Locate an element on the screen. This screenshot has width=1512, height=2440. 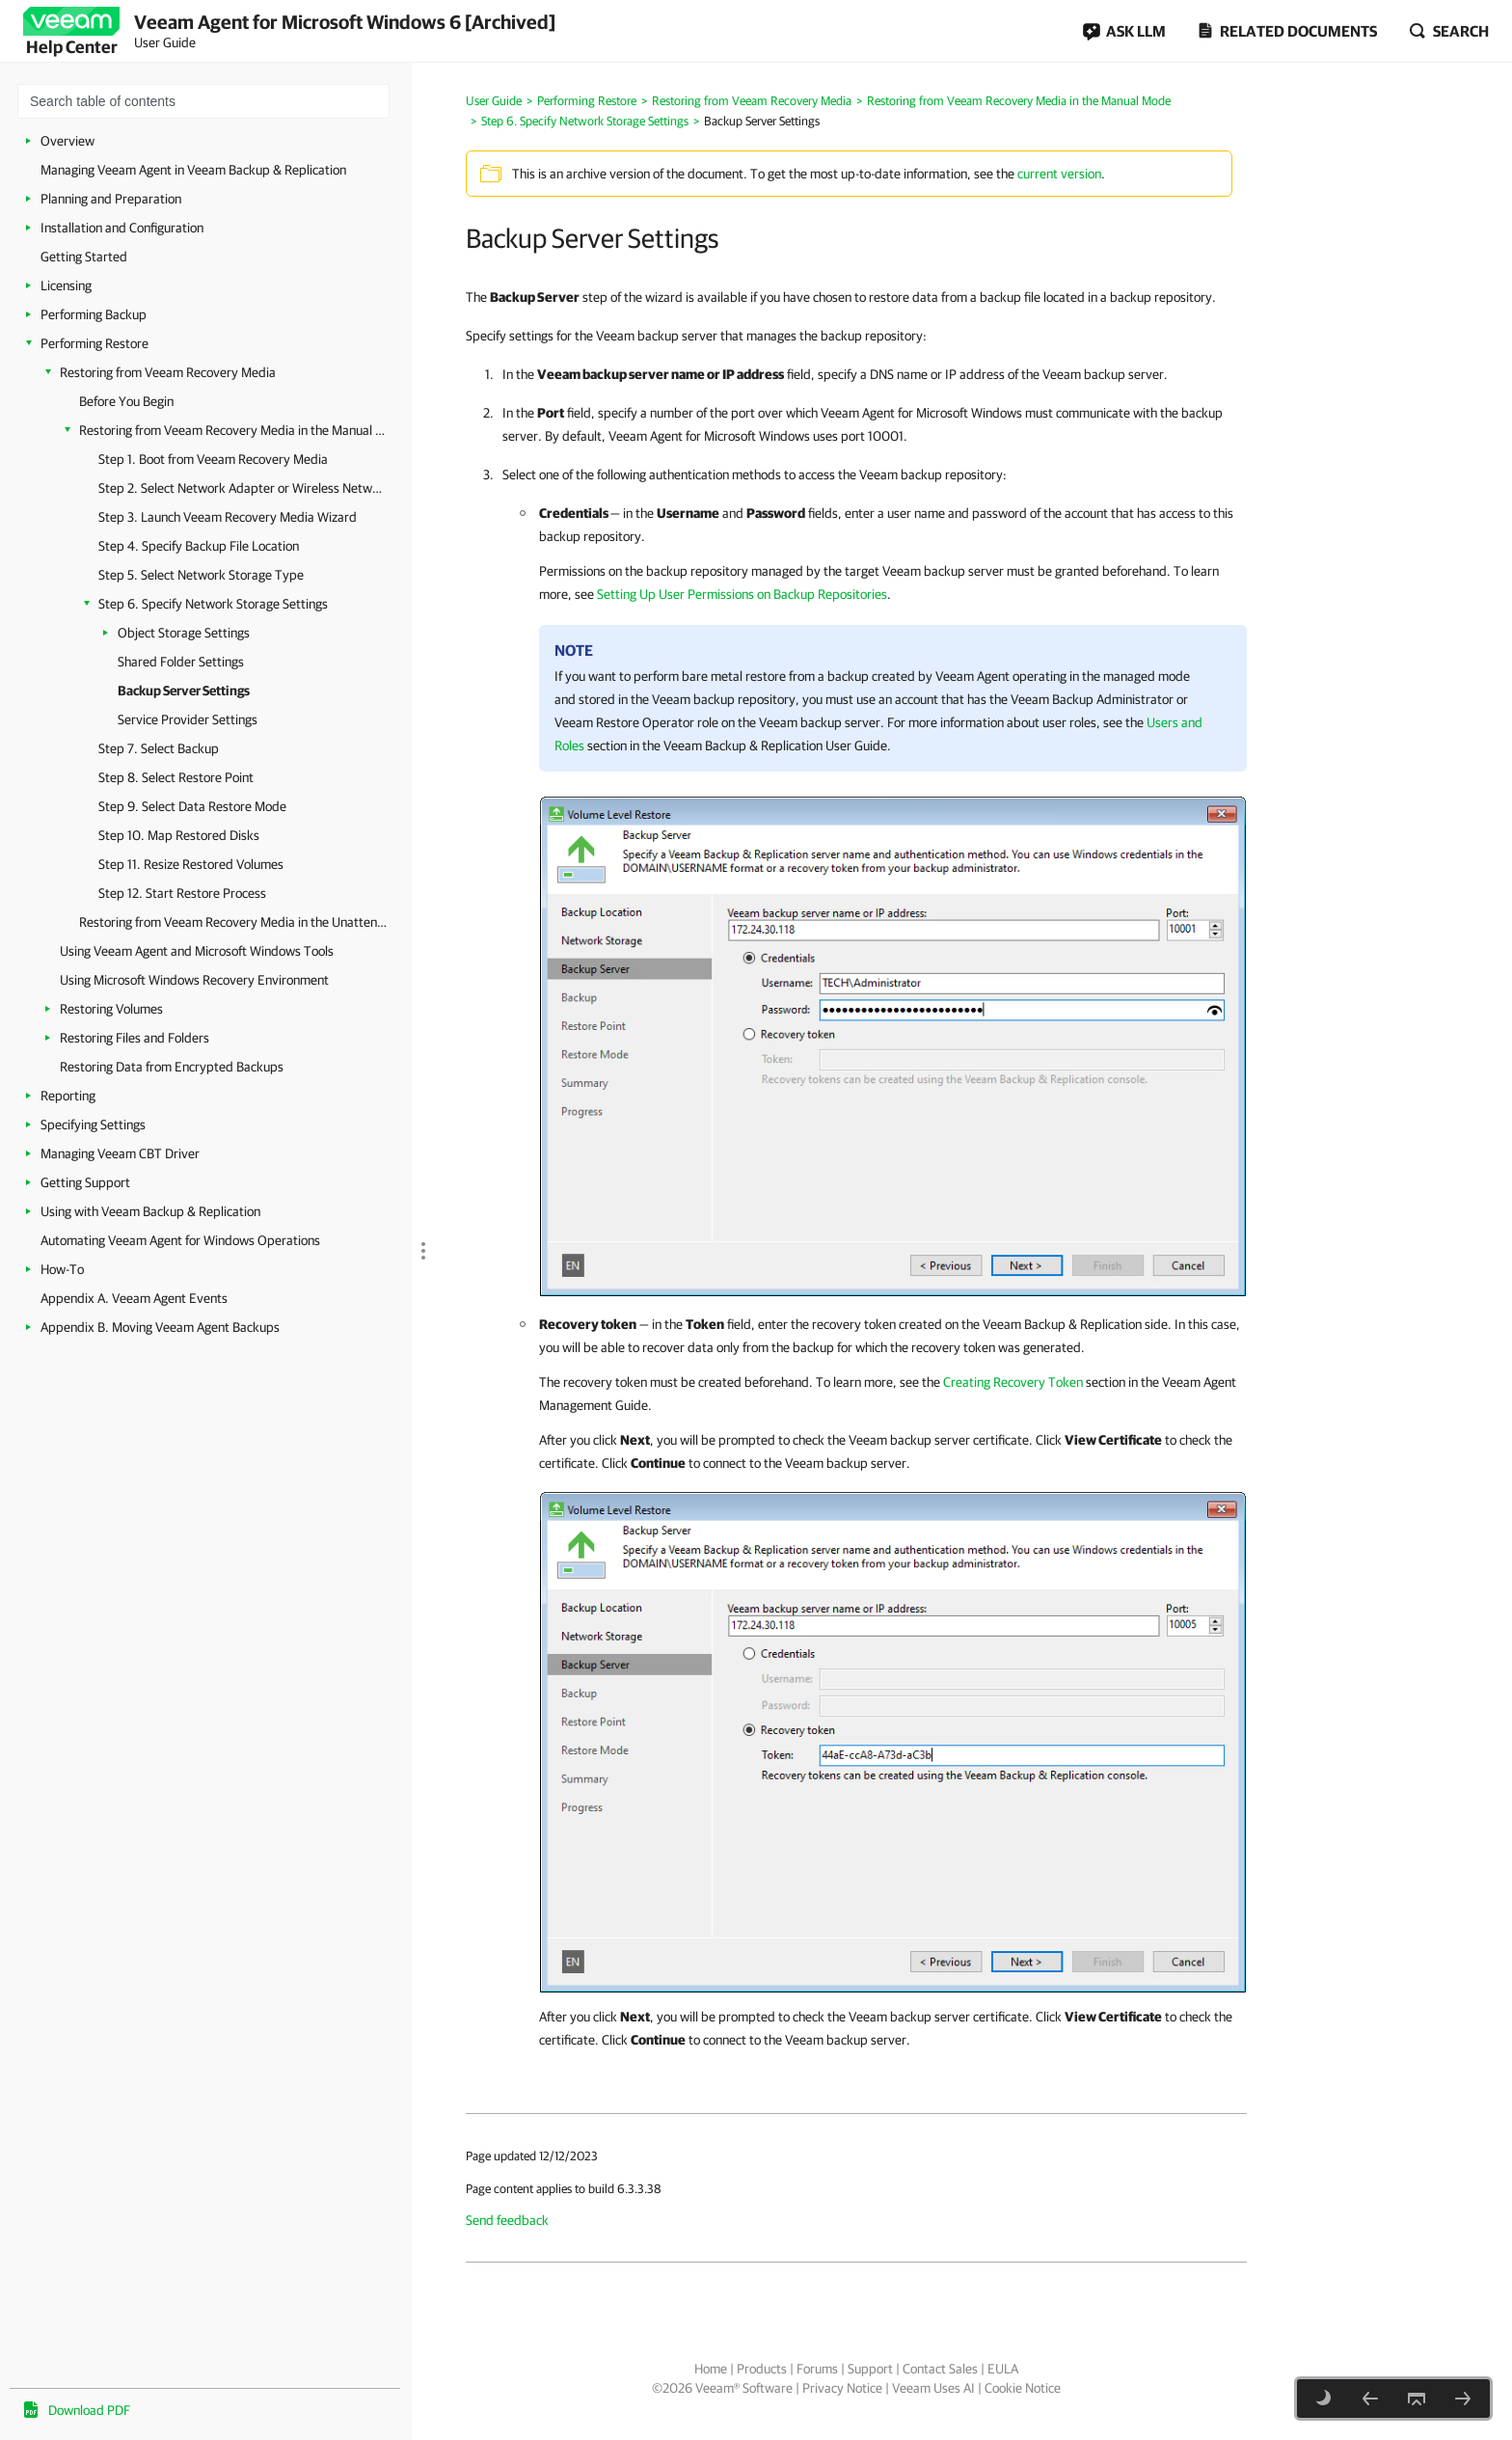
Restoring Files and Folders is located at coordinates (134, 1037).